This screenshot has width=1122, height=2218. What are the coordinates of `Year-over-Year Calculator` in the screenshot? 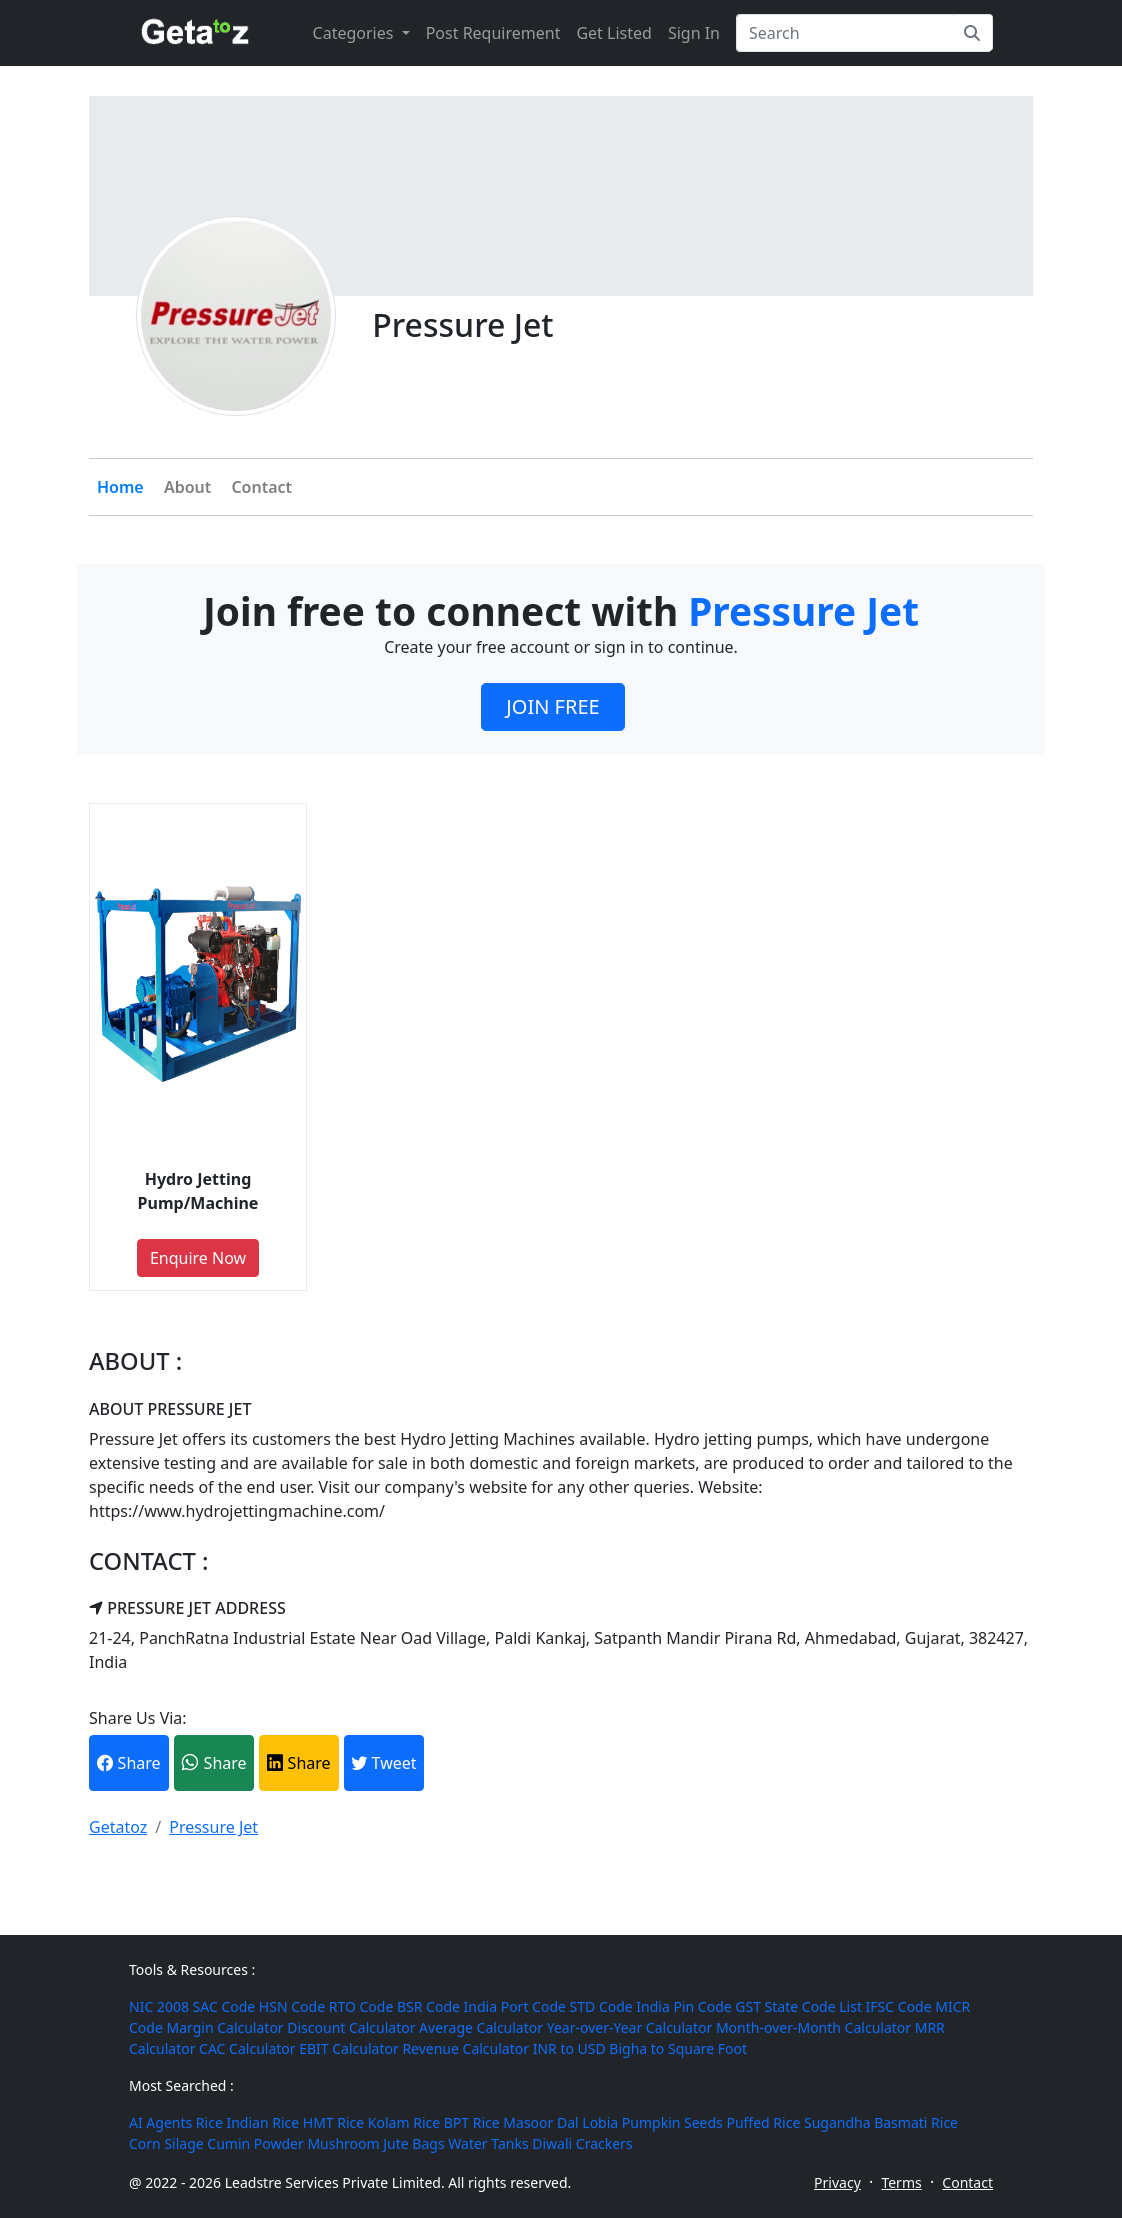 It's located at (630, 2027).